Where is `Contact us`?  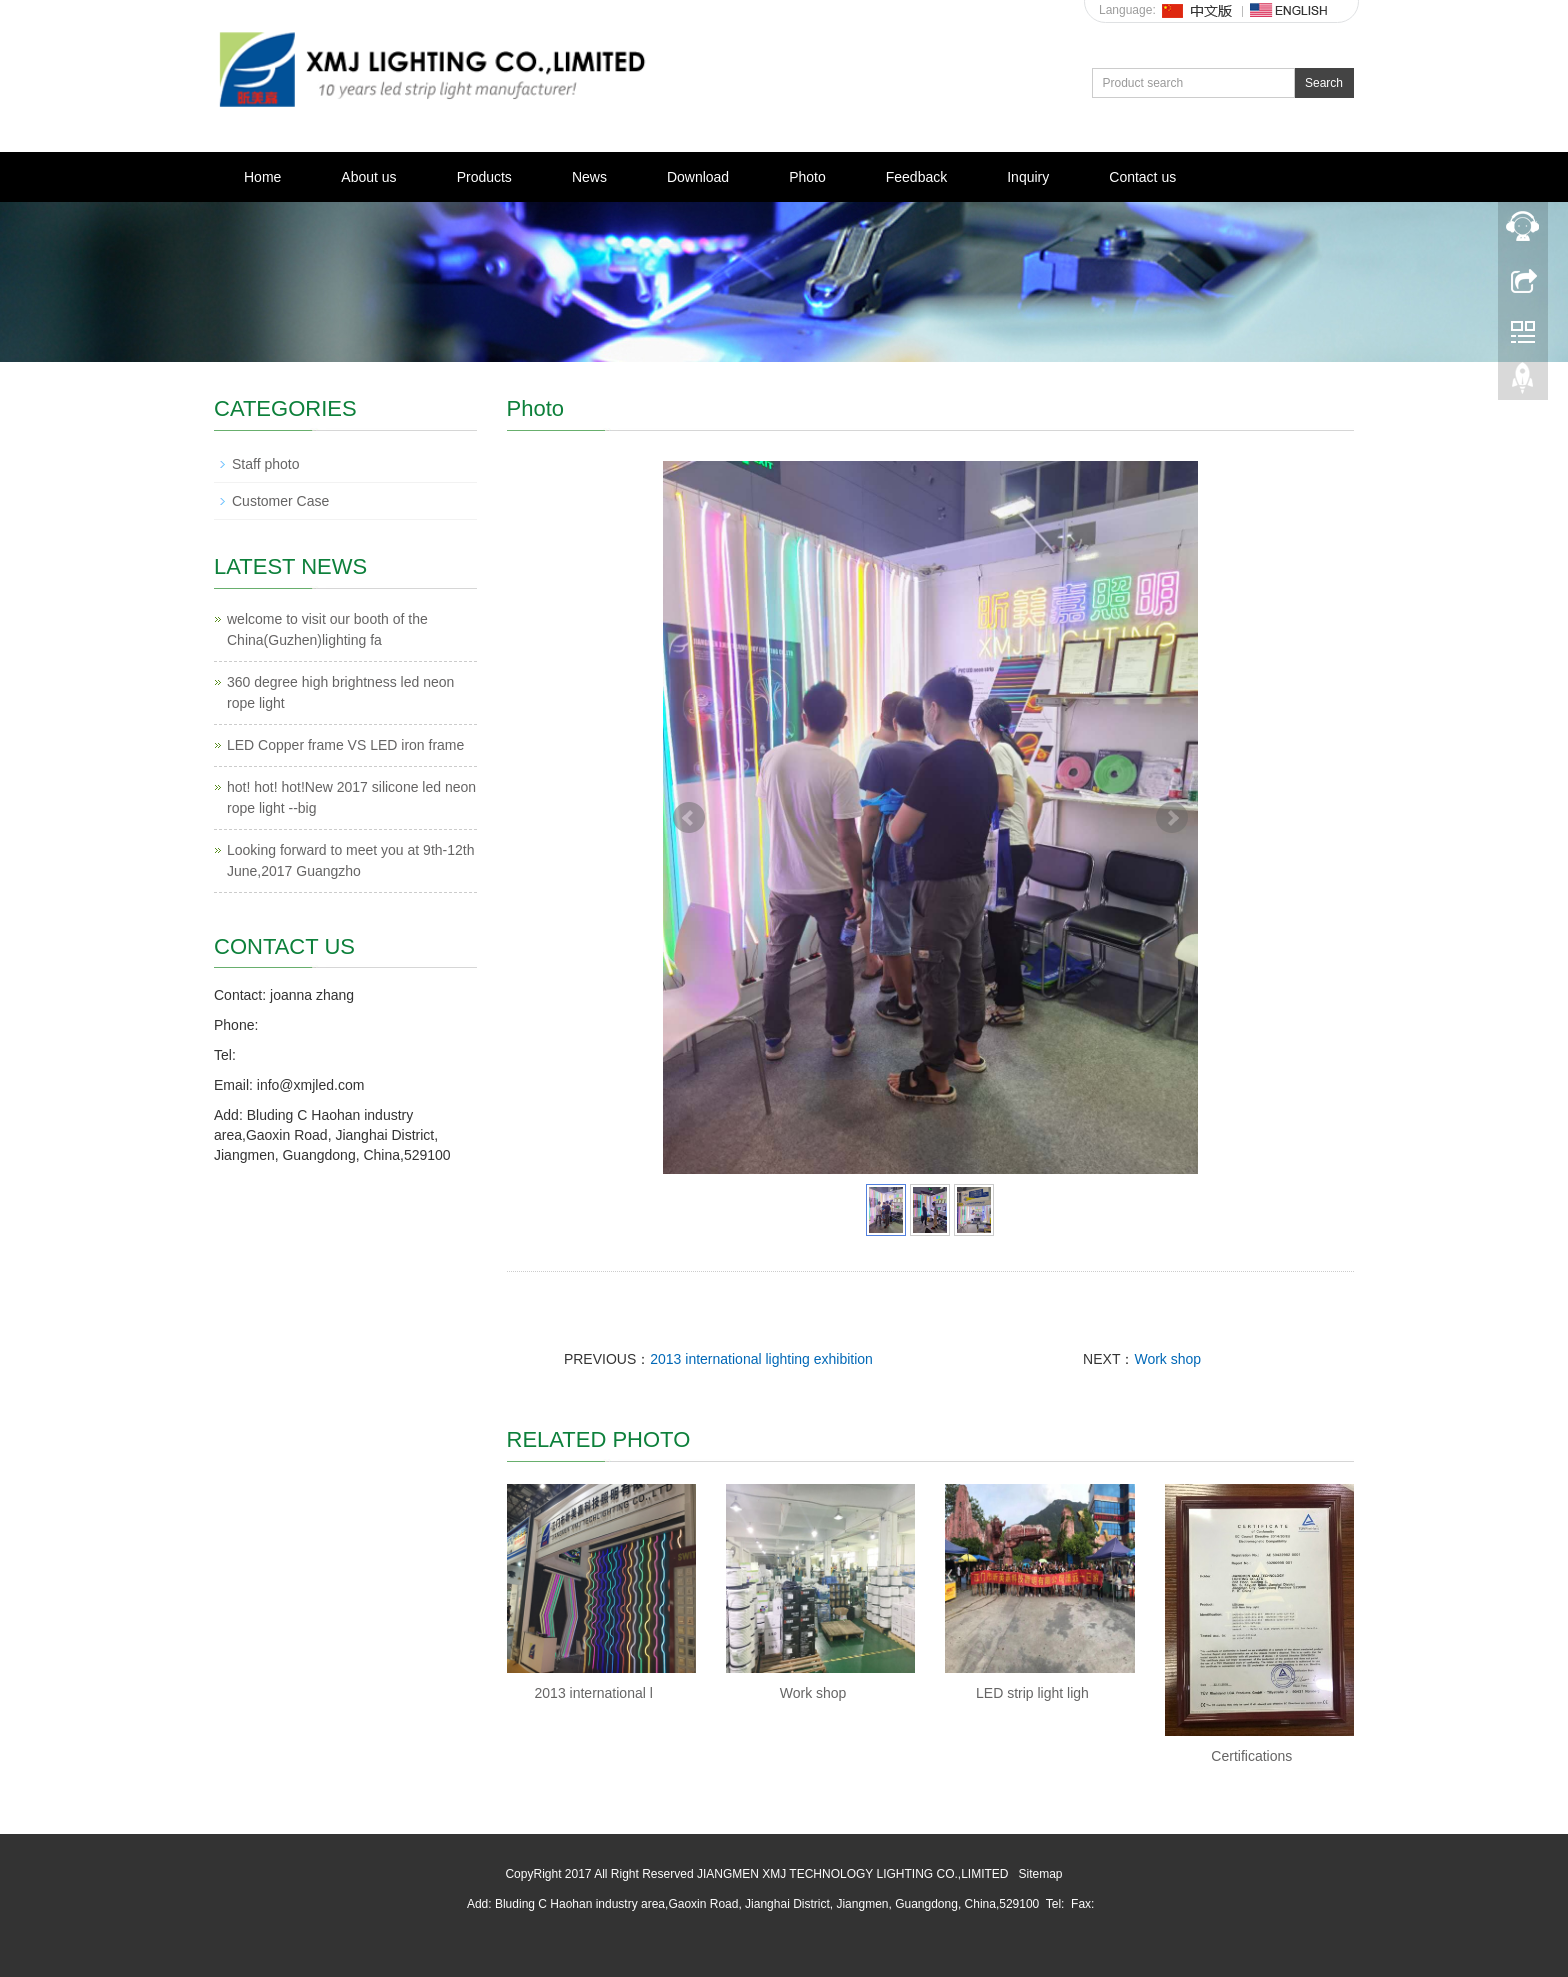 Contact us is located at coordinates (1142, 177).